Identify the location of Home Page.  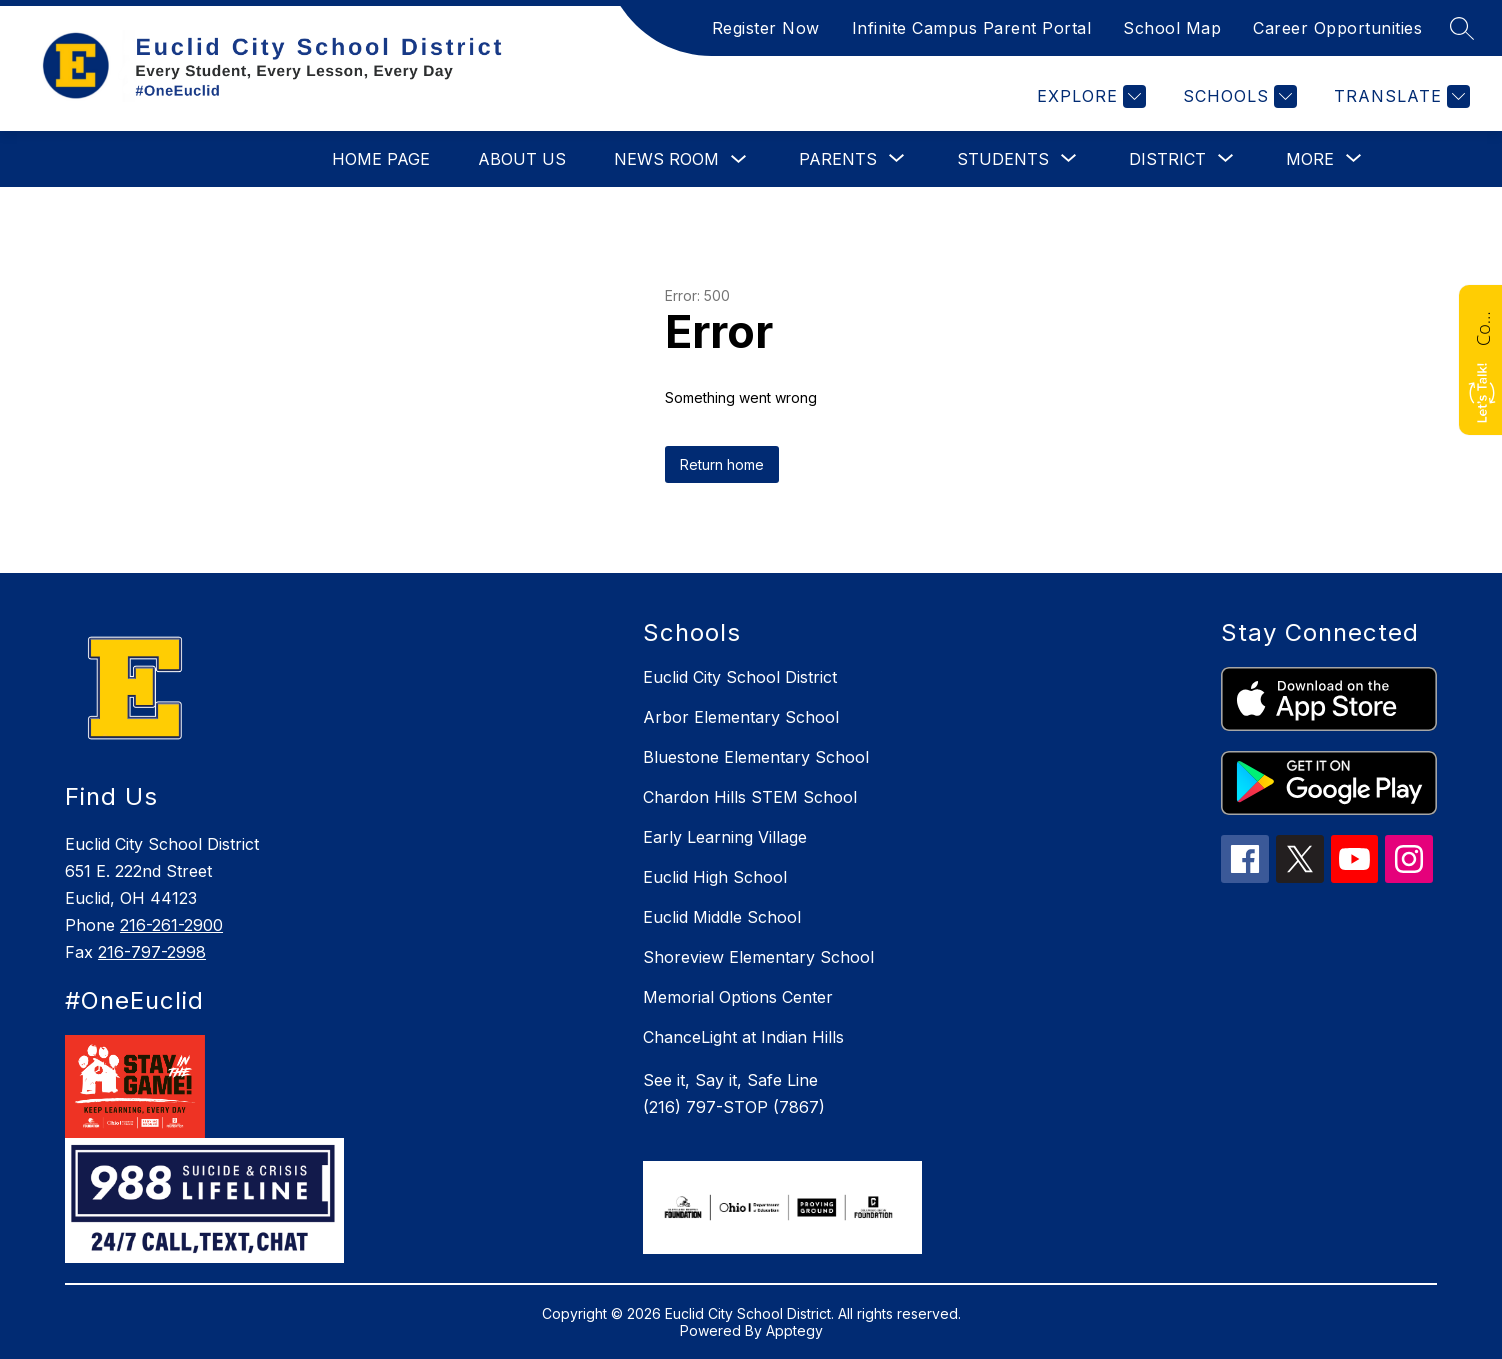
(381, 159).